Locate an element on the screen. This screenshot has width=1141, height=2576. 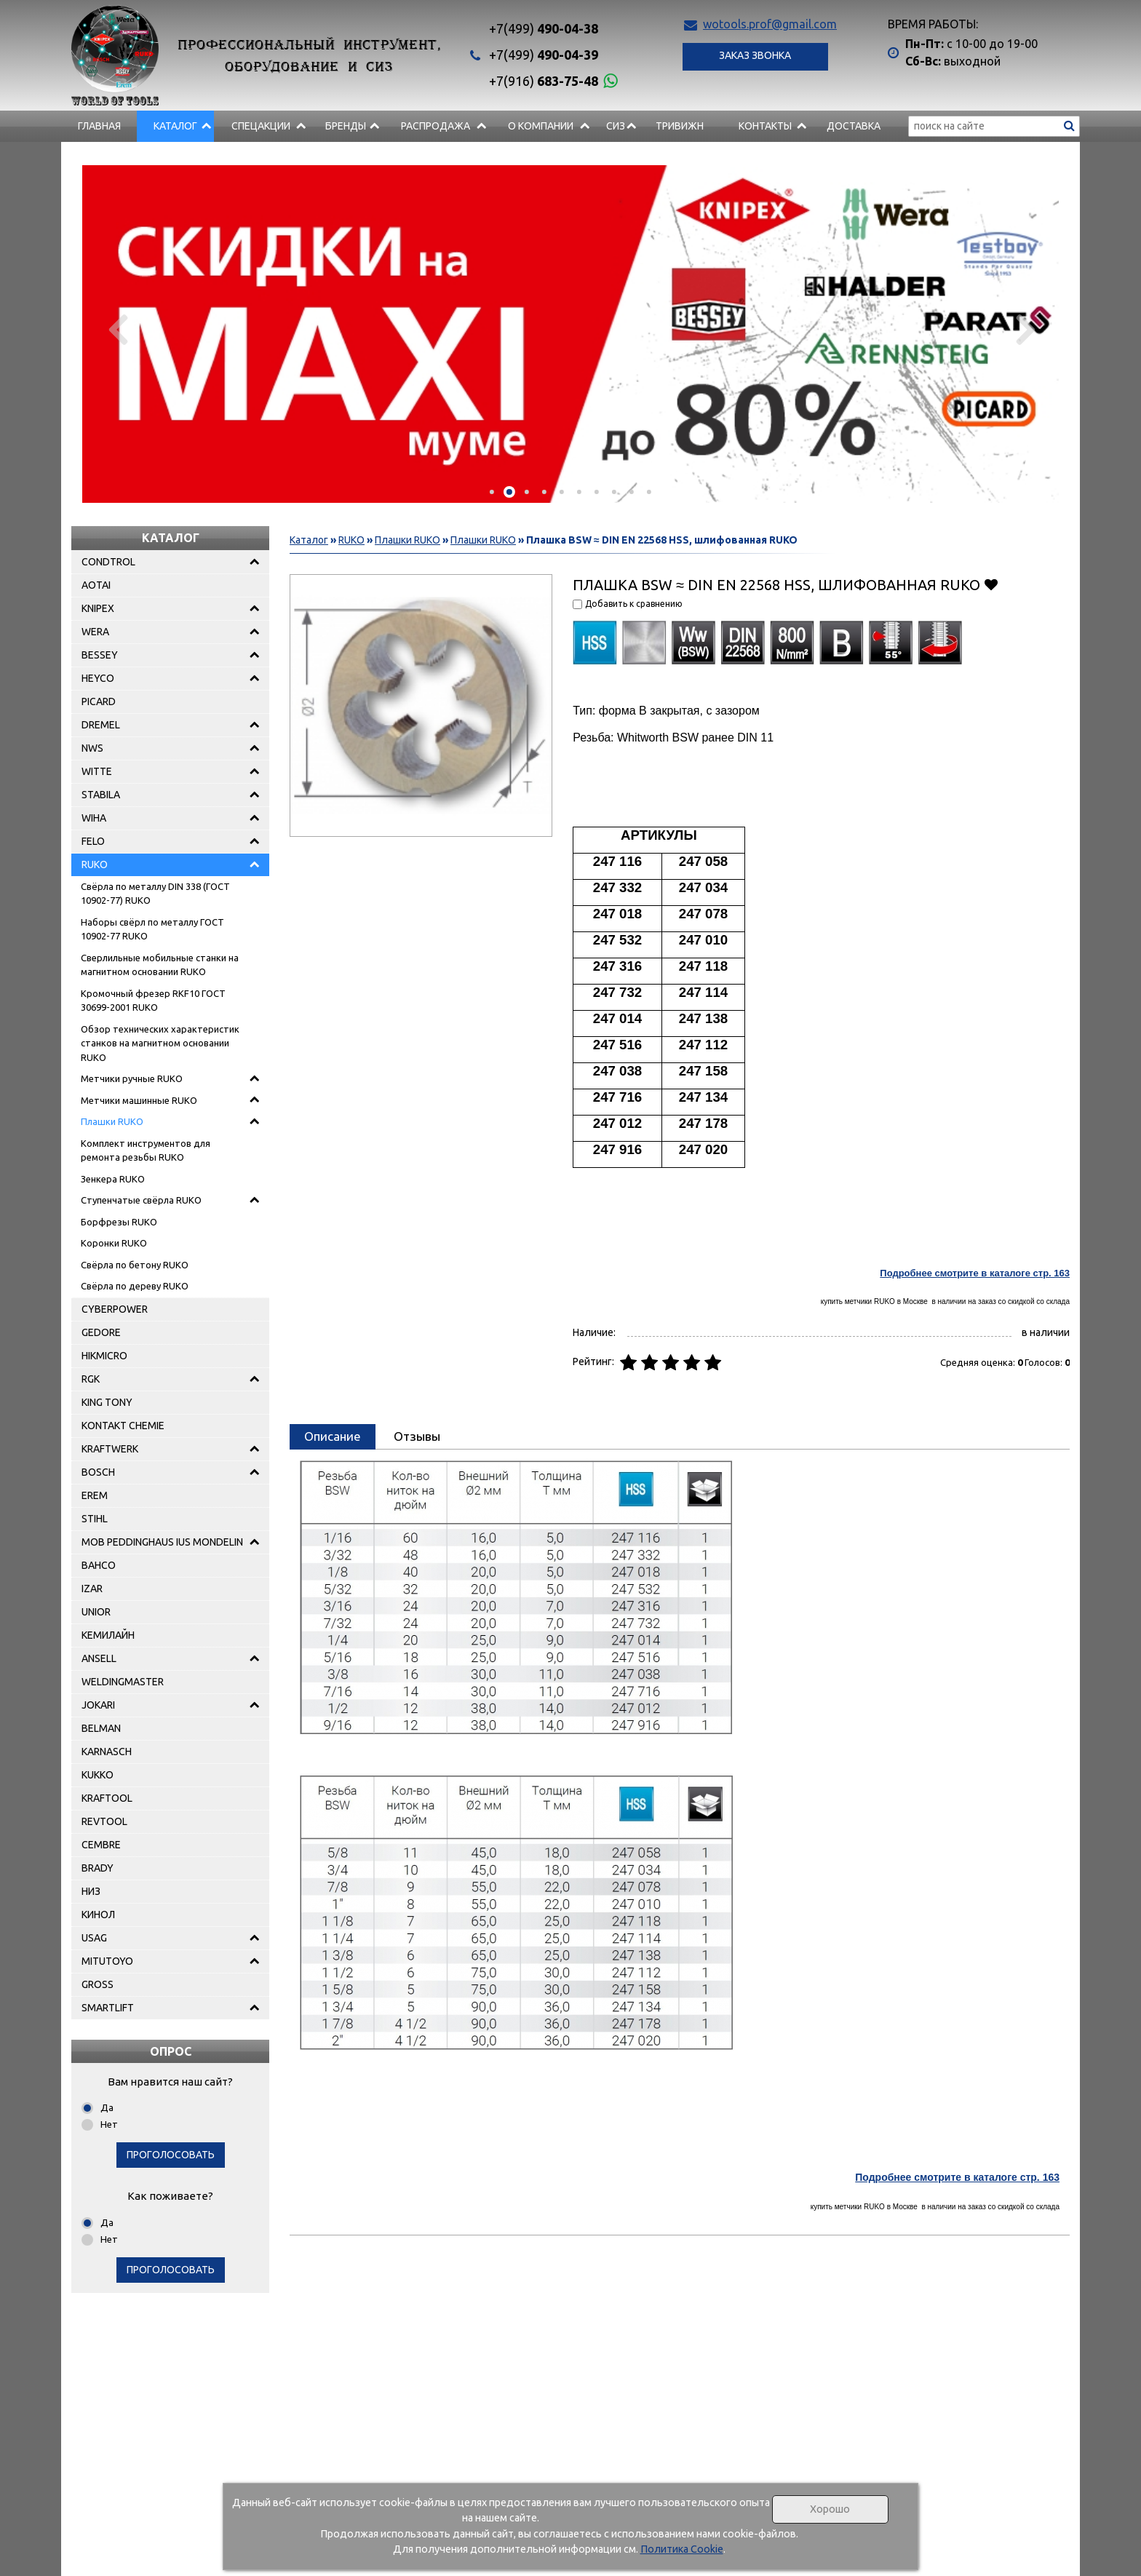
MOB PEDDINGHAUS IUS MONDELIN is located at coordinates (162, 1542).